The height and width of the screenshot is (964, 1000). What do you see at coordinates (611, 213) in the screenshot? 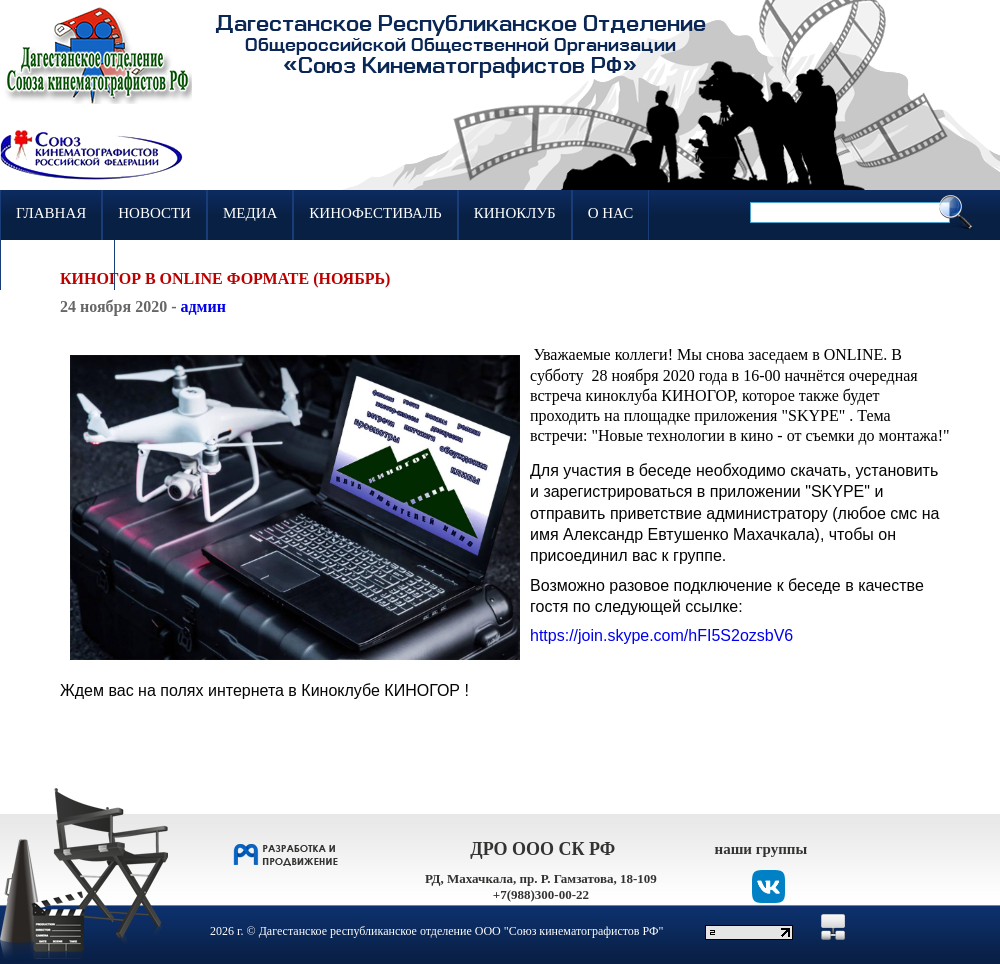
I see `О нас` at bounding box center [611, 213].